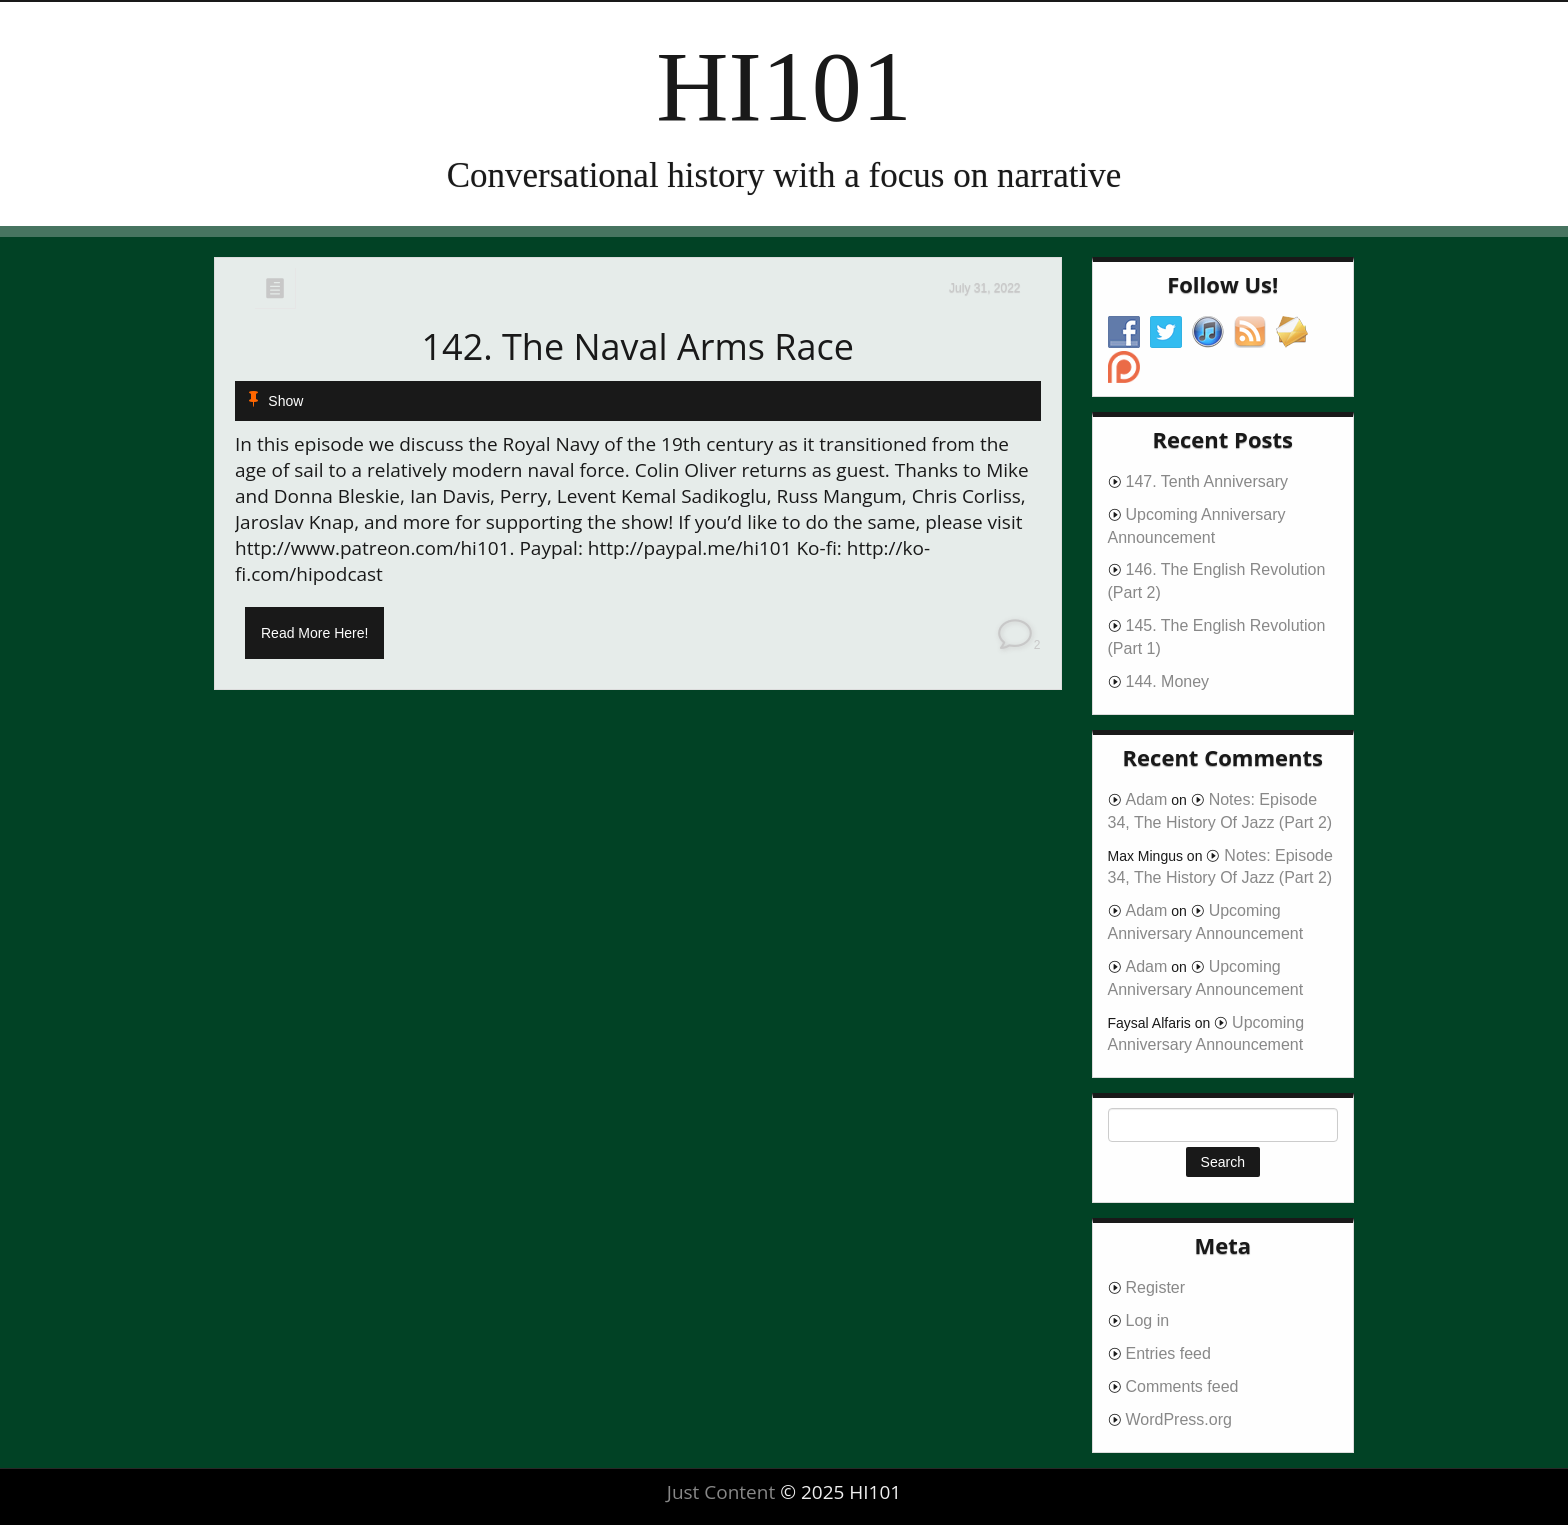  Describe the element at coordinates (1168, 1353) in the screenshot. I see `Entries feed` at that location.